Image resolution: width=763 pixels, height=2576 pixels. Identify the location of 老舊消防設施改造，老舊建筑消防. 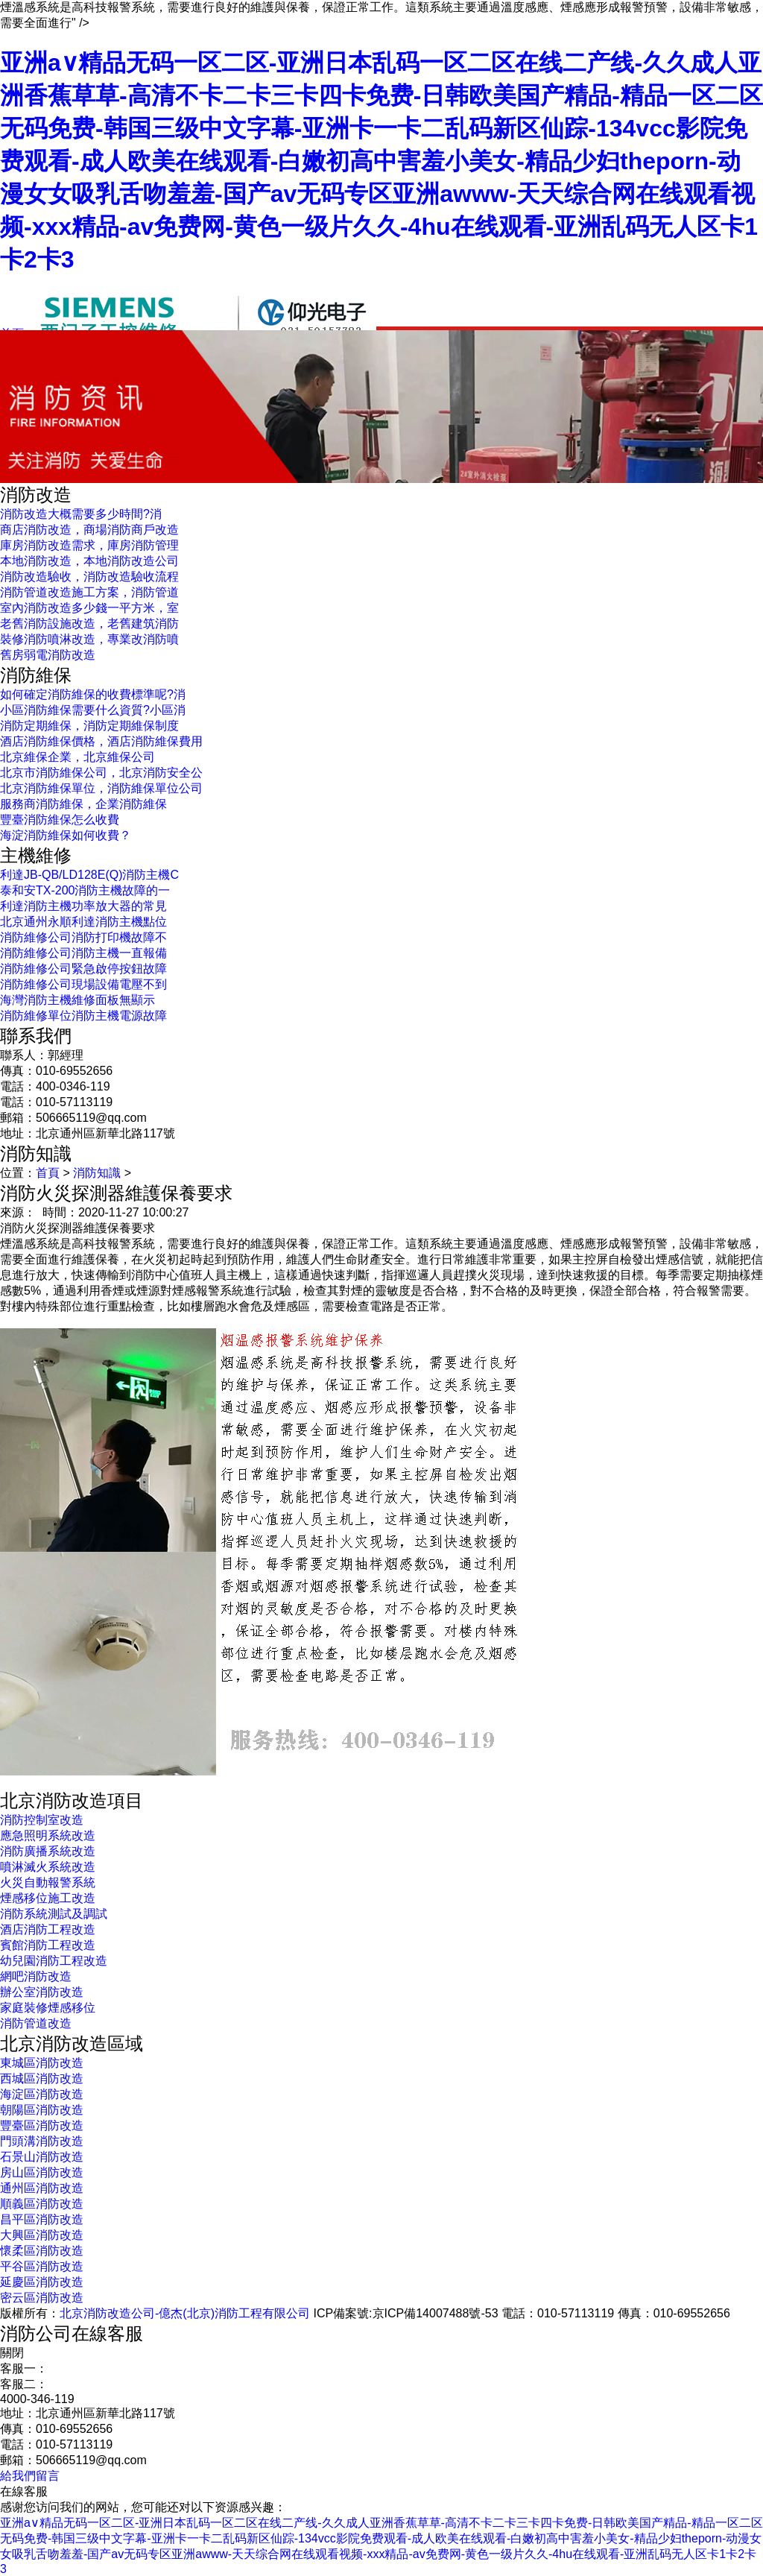
(89, 623).